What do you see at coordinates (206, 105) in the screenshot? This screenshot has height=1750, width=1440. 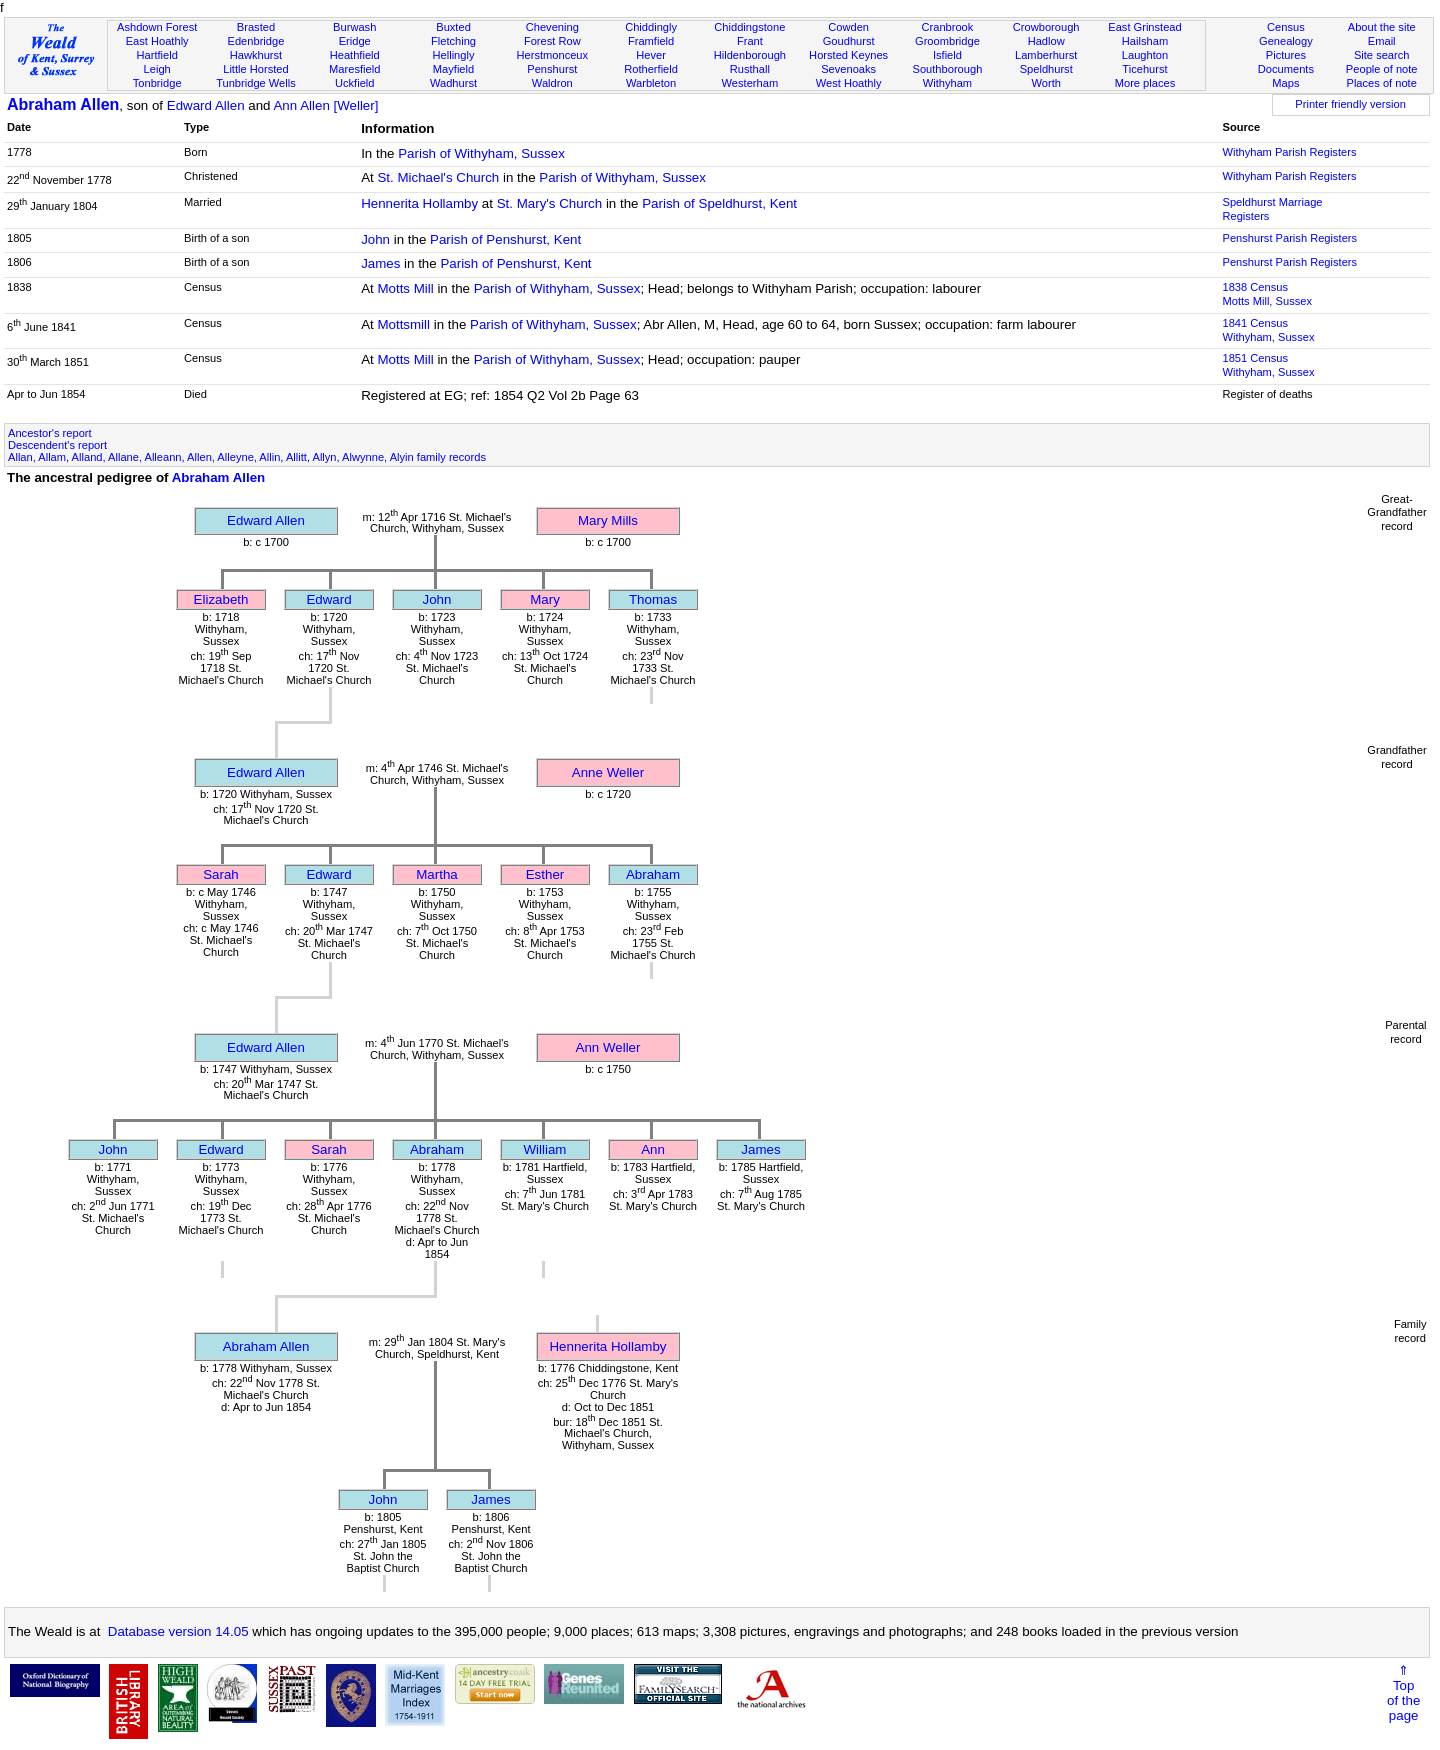 I see `Edward Allen` at bounding box center [206, 105].